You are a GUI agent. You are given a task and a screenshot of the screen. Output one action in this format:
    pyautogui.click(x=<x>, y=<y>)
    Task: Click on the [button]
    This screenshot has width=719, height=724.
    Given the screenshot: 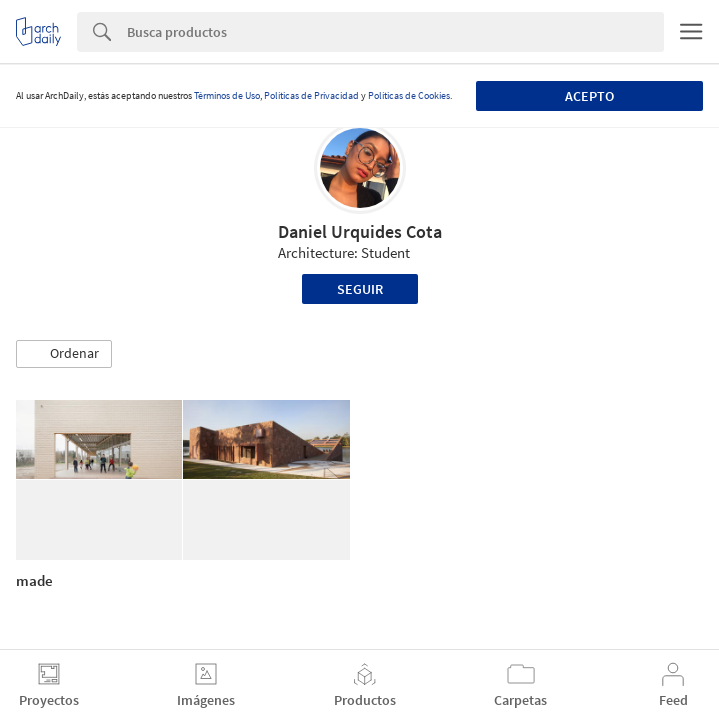 What is the action you would take?
    pyautogui.click(x=64, y=354)
    